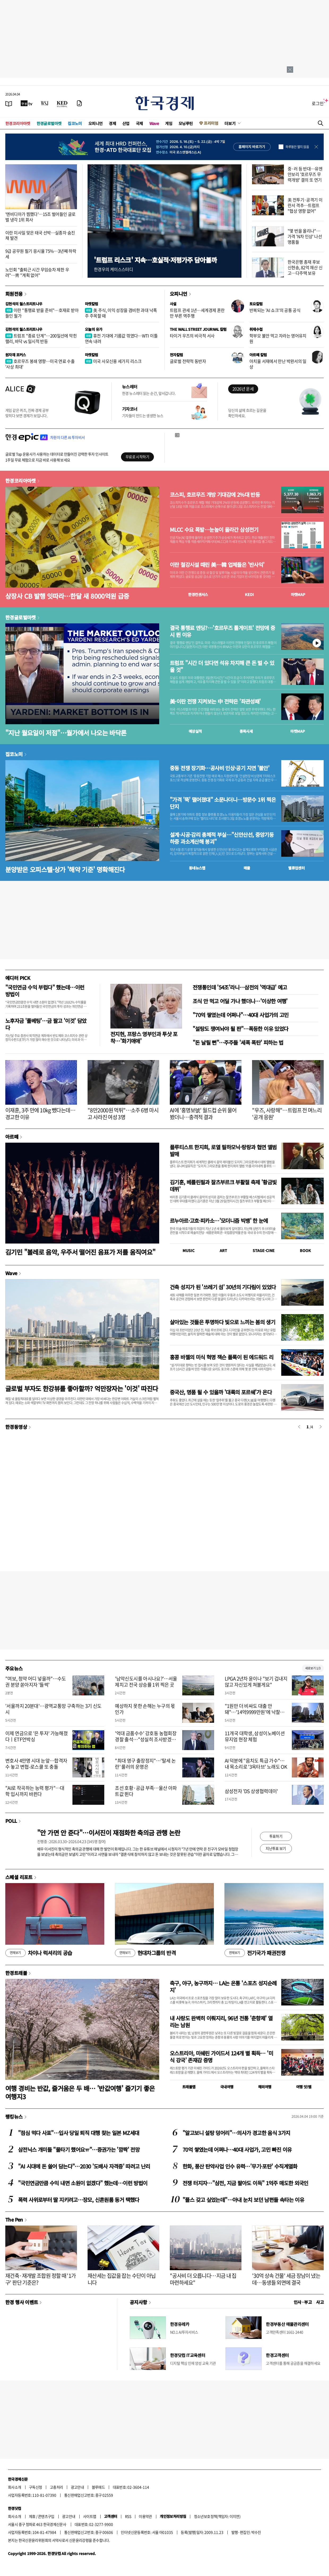 The image size is (329, 2576). I want to click on 삼전닉스 개미들 "물타기 했어요ㅠ"…증권가는 '깜짝' 전망, so click(79, 2149).